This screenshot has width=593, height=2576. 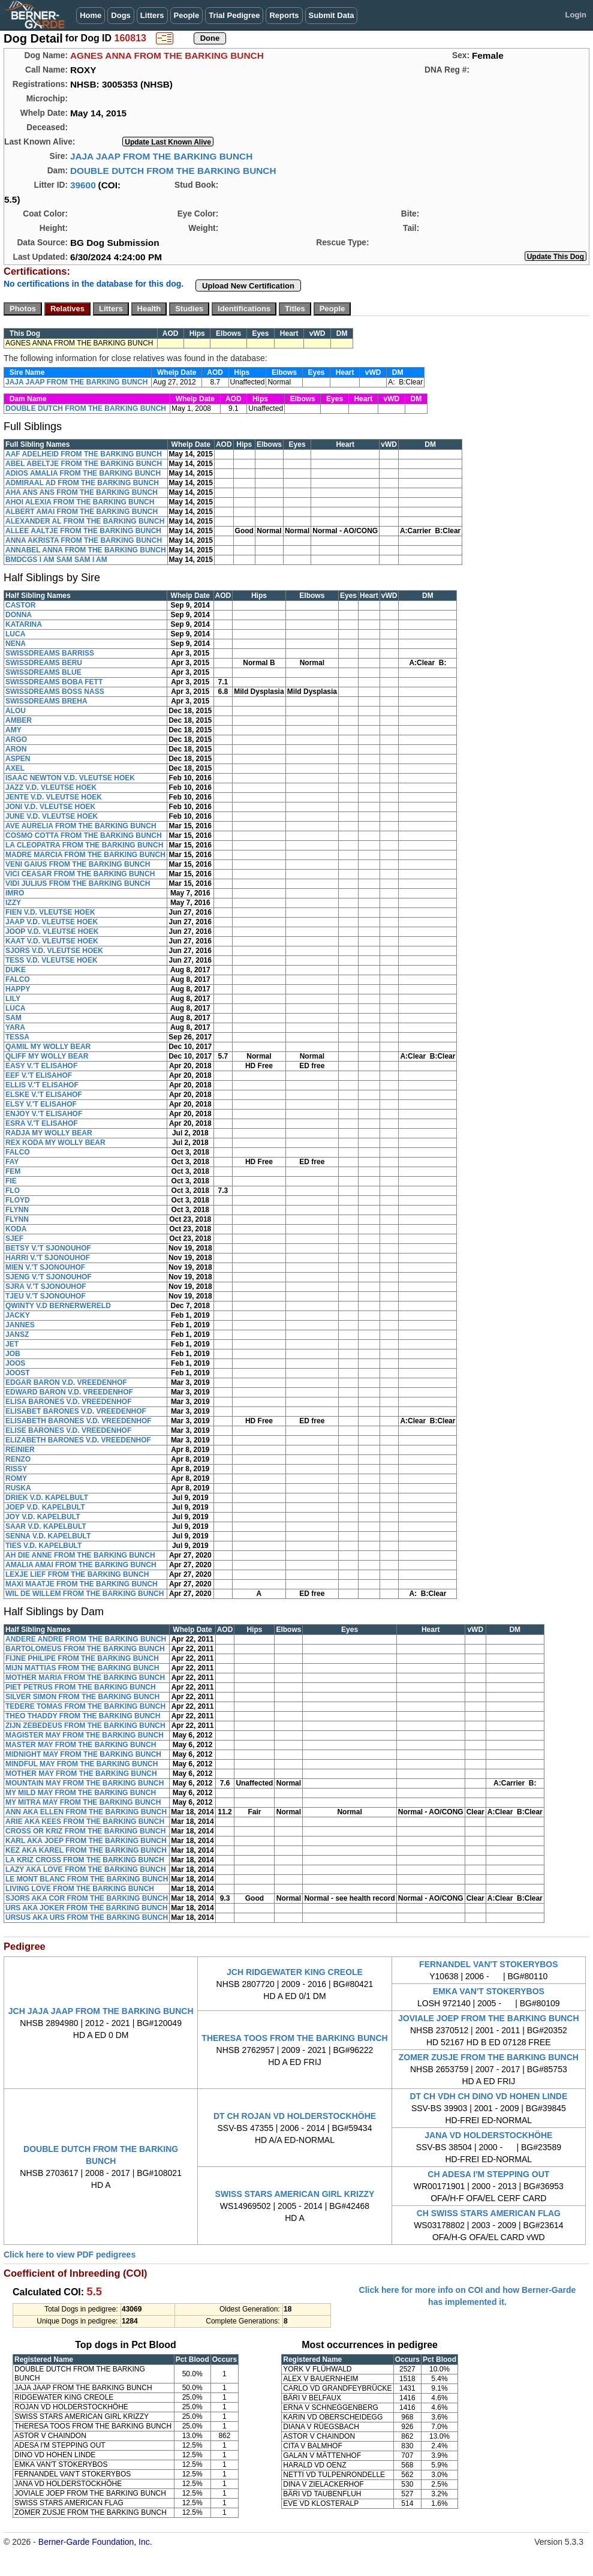 What do you see at coordinates (68, 1401) in the screenshot?
I see `ELISA BARONES V.D. VREEDENHOF` at bounding box center [68, 1401].